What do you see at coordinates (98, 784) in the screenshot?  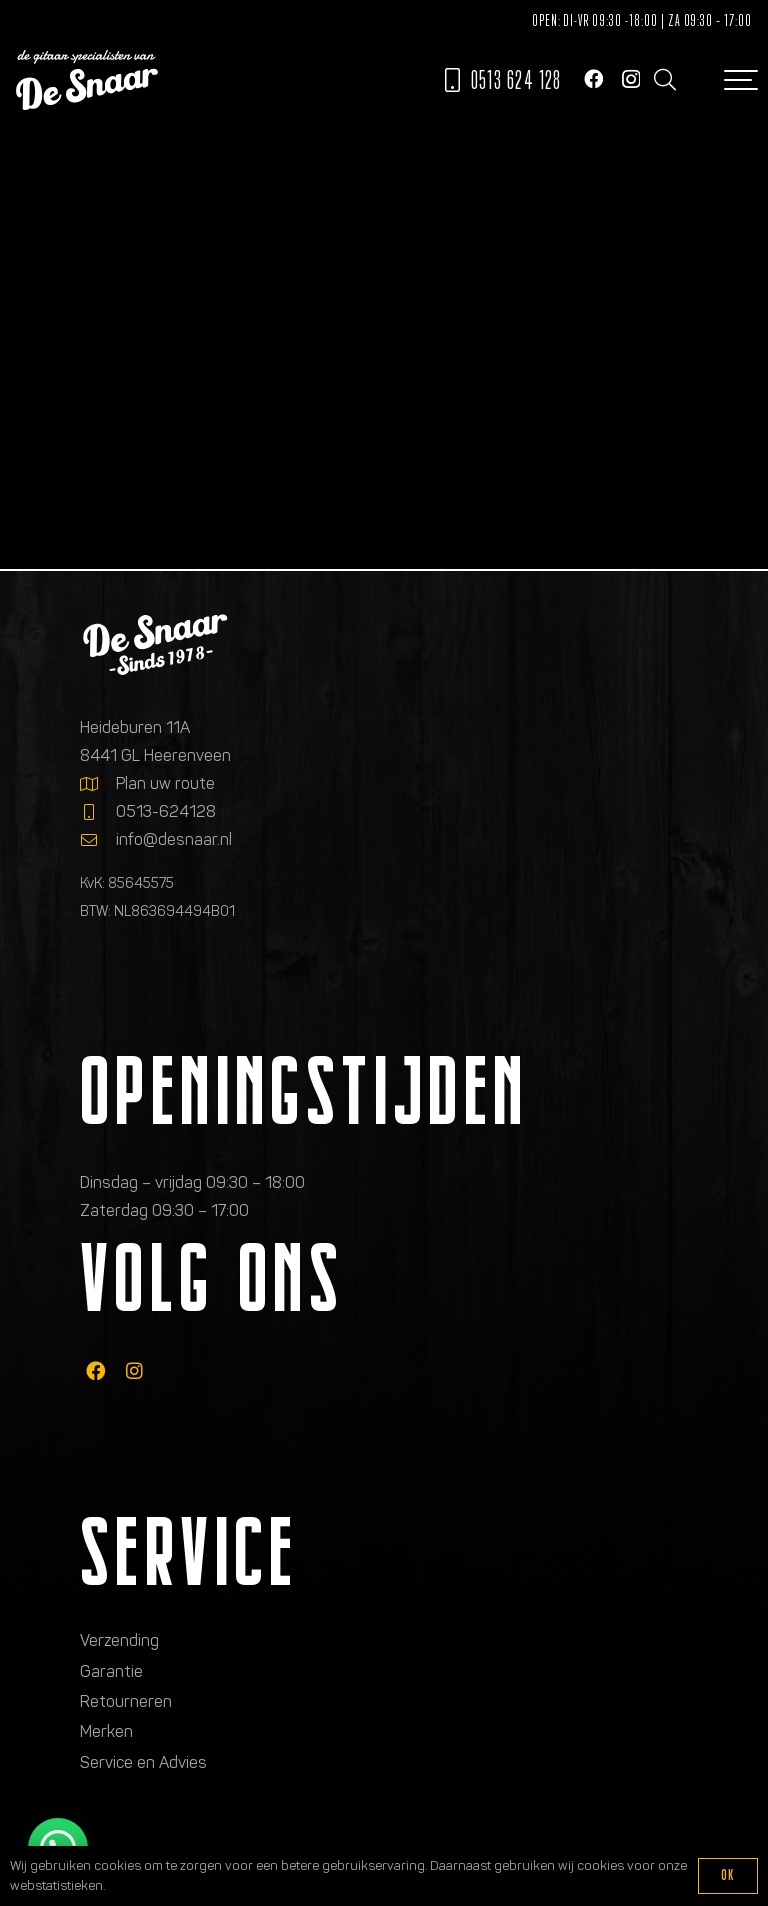 I see `[Plan uw route]` at bounding box center [98, 784].